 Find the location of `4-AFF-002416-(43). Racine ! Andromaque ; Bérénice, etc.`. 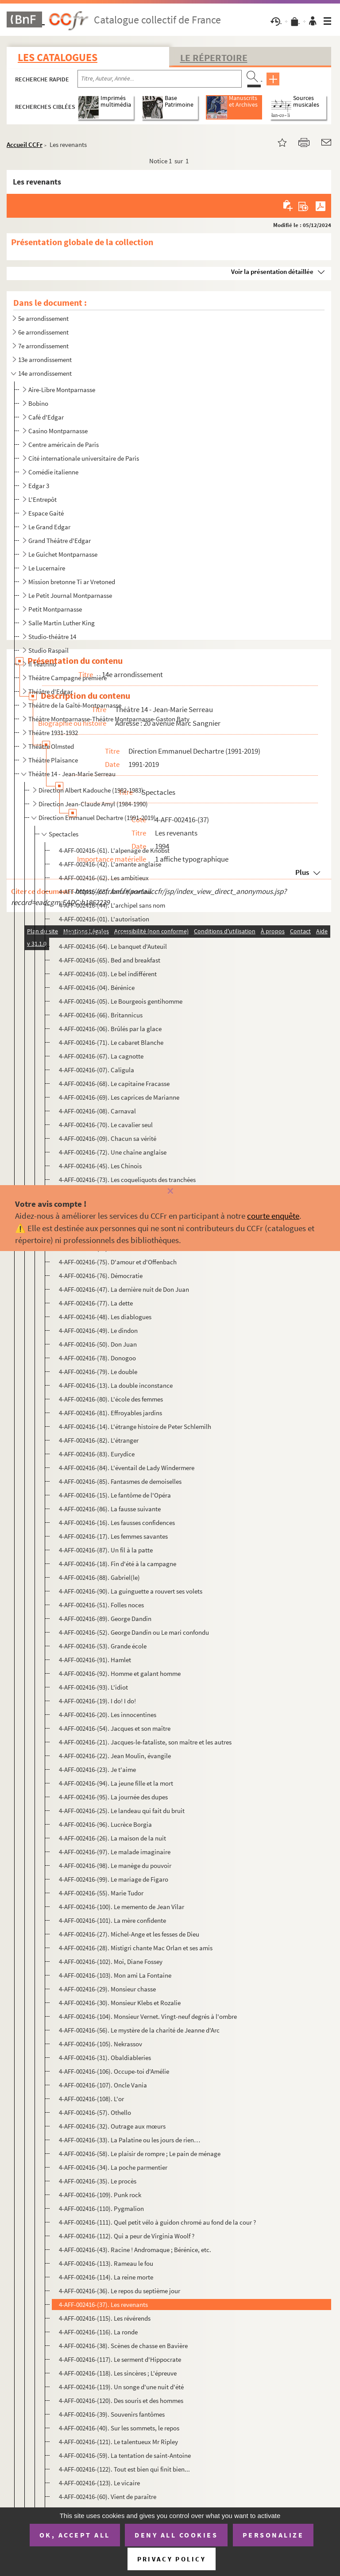

4-AFF-002416-(43). Racine ! Andromaque ; Bérénice, etc. is located at coordinates (135, 2249).